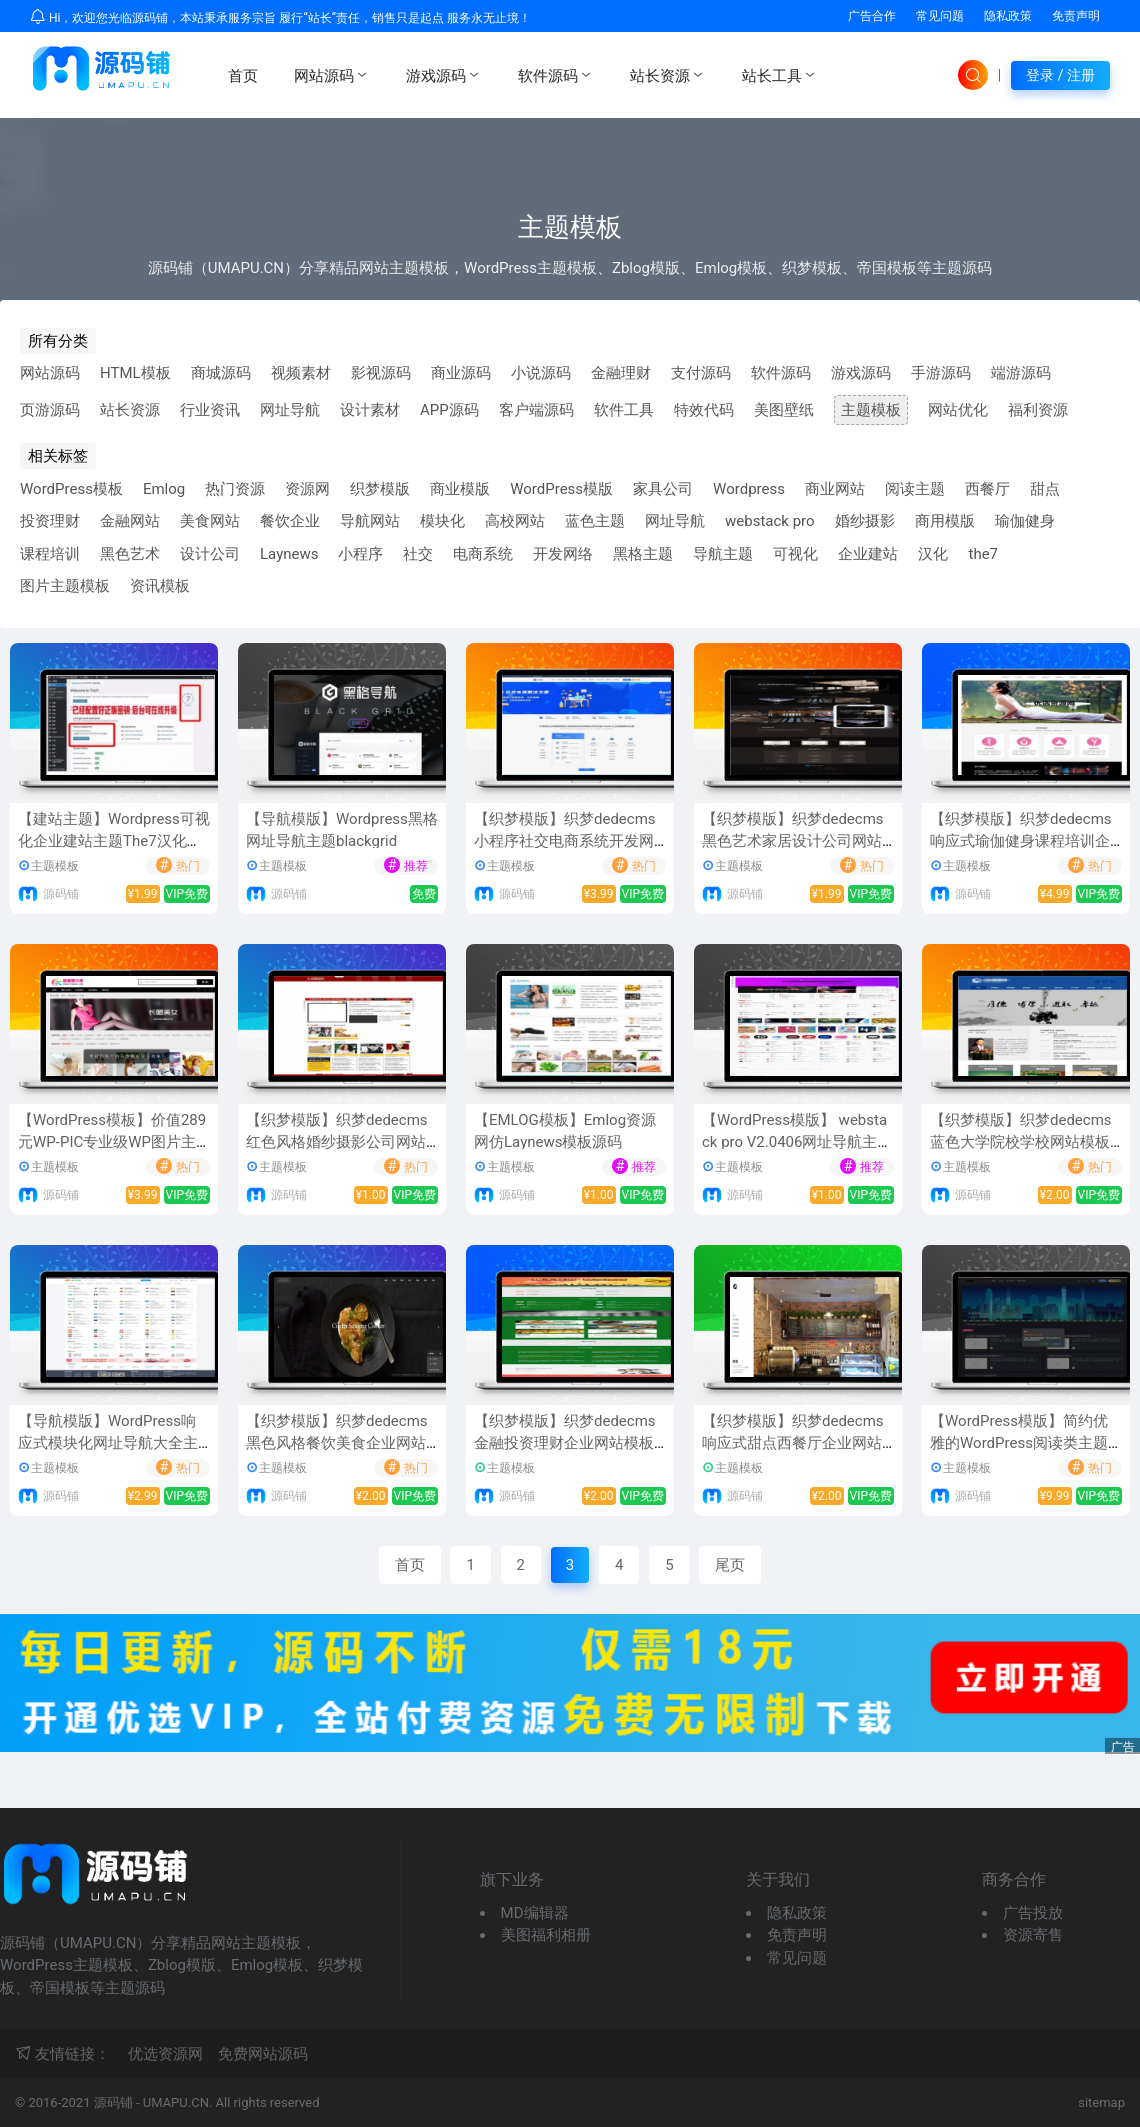 This screenshot has width=1140, height=2127. Describe the element at coordinates (418, 554) in the screenshot. I see `社交` at that location.